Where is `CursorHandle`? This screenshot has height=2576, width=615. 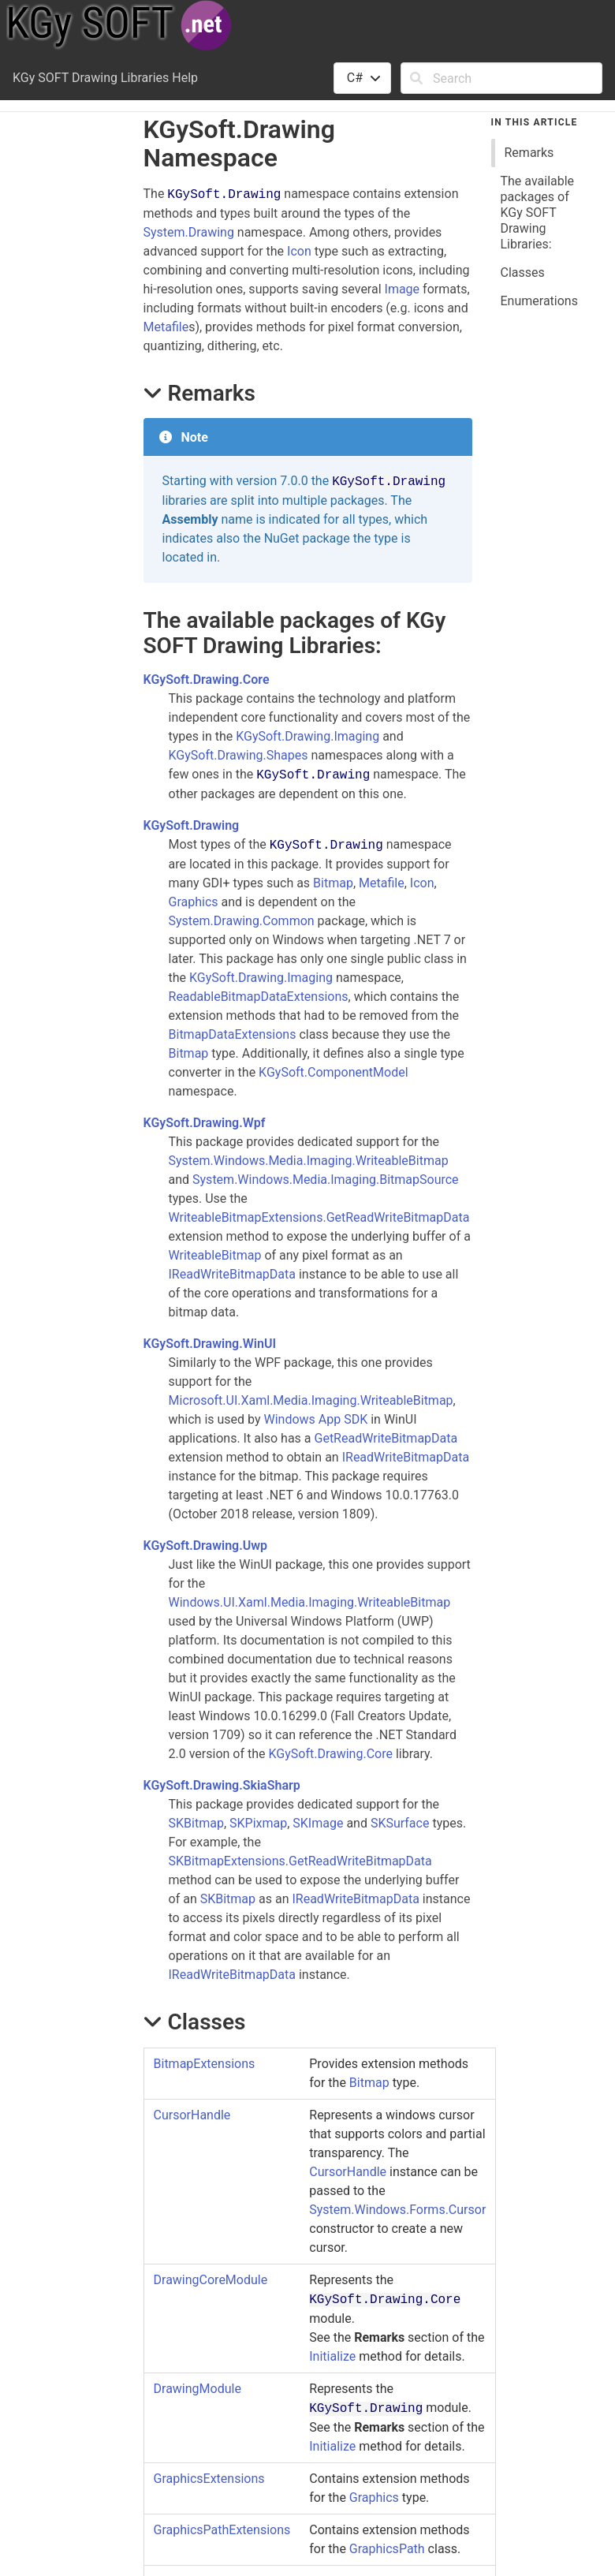 CursorHandle is located at coordinates (192, 2114).